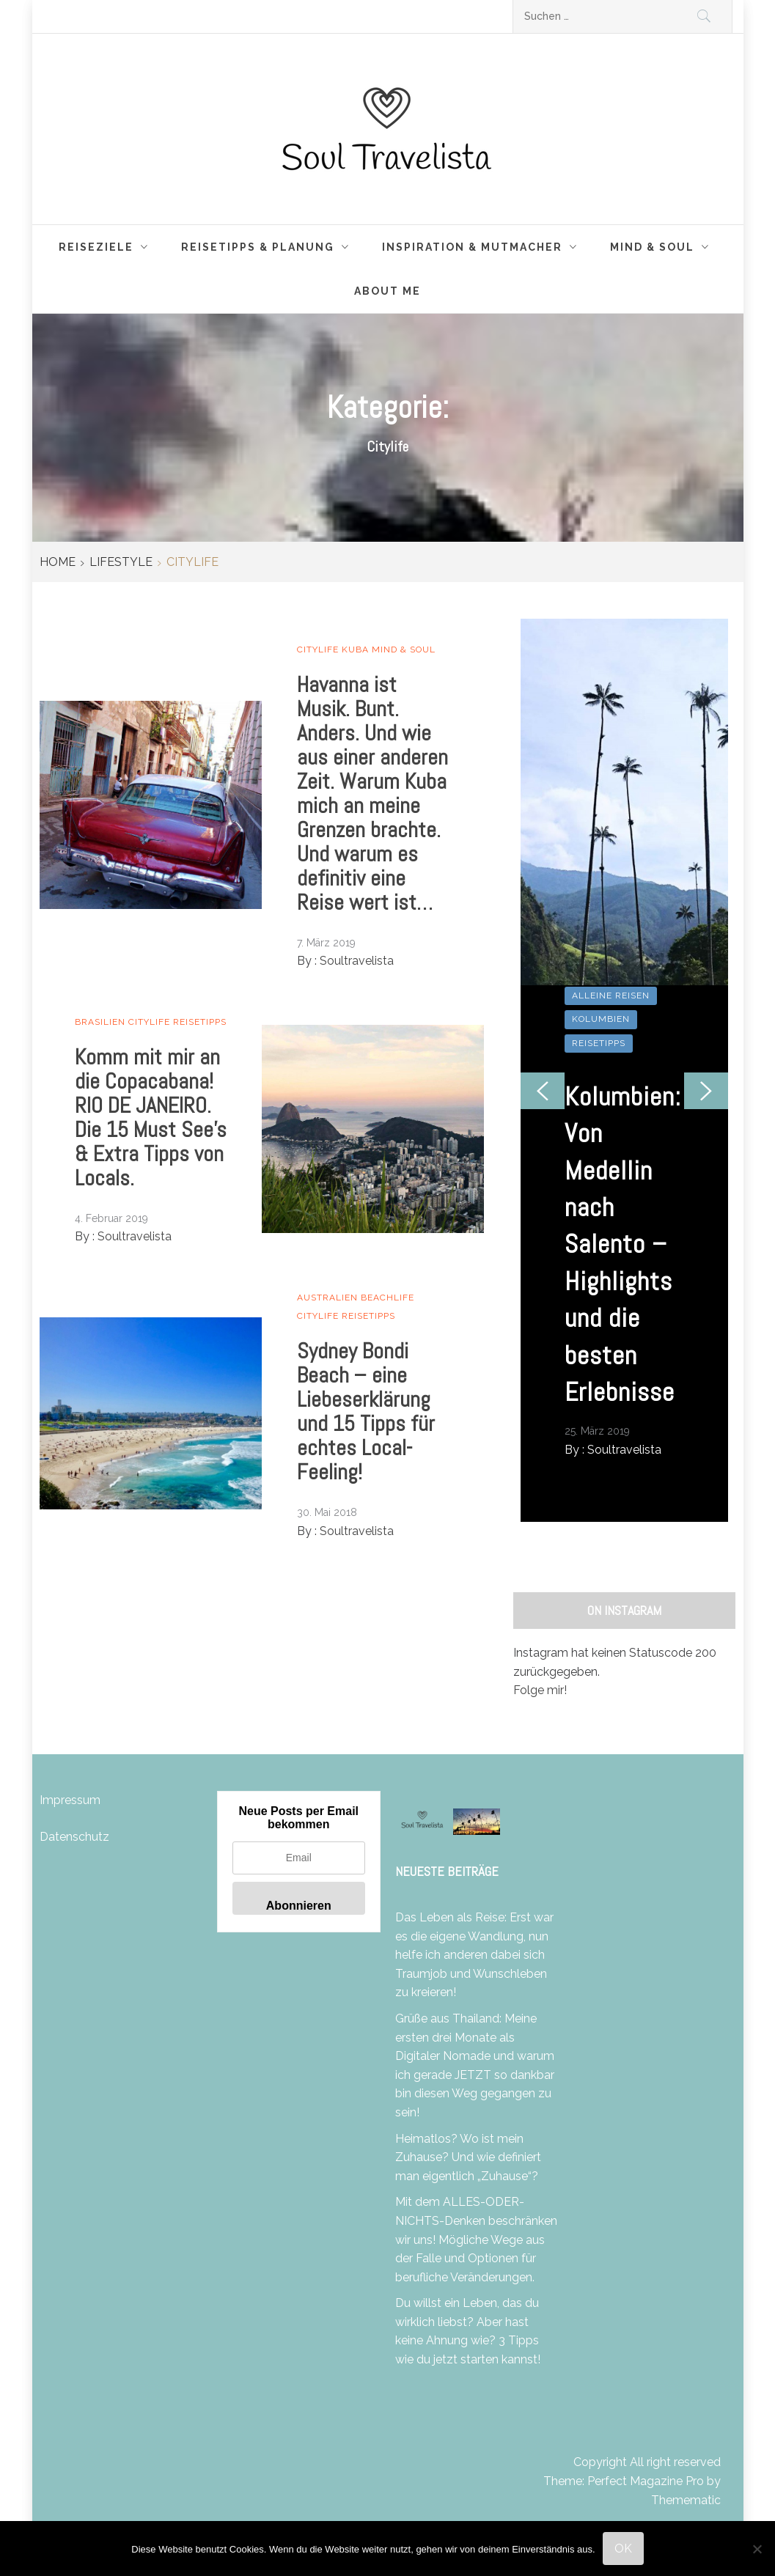 The image size is (775, 2576). Describe the element at coordinates (623, 2548) in the screenshot. I see `OK` at that location.